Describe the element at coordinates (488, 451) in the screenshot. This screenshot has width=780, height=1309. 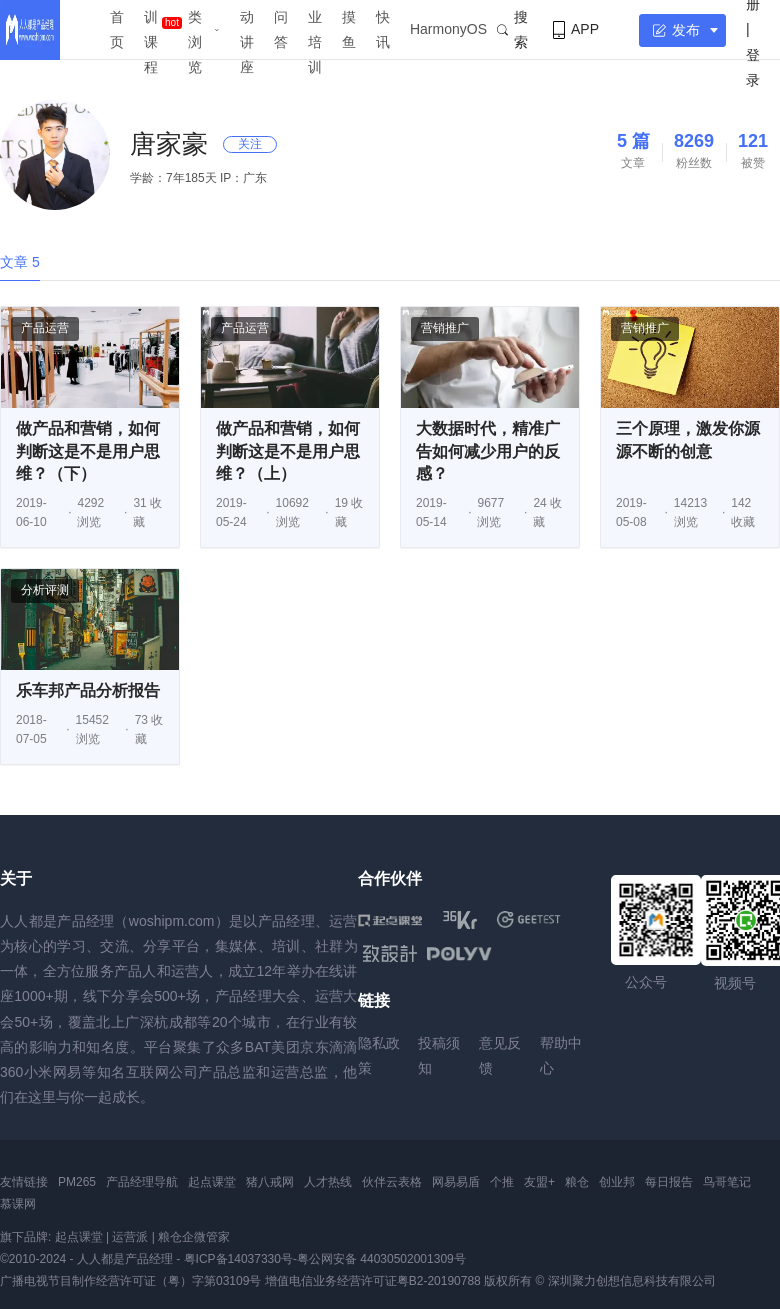
I see `大数据时代，精准广告如何减少用户的反感？` at that location.